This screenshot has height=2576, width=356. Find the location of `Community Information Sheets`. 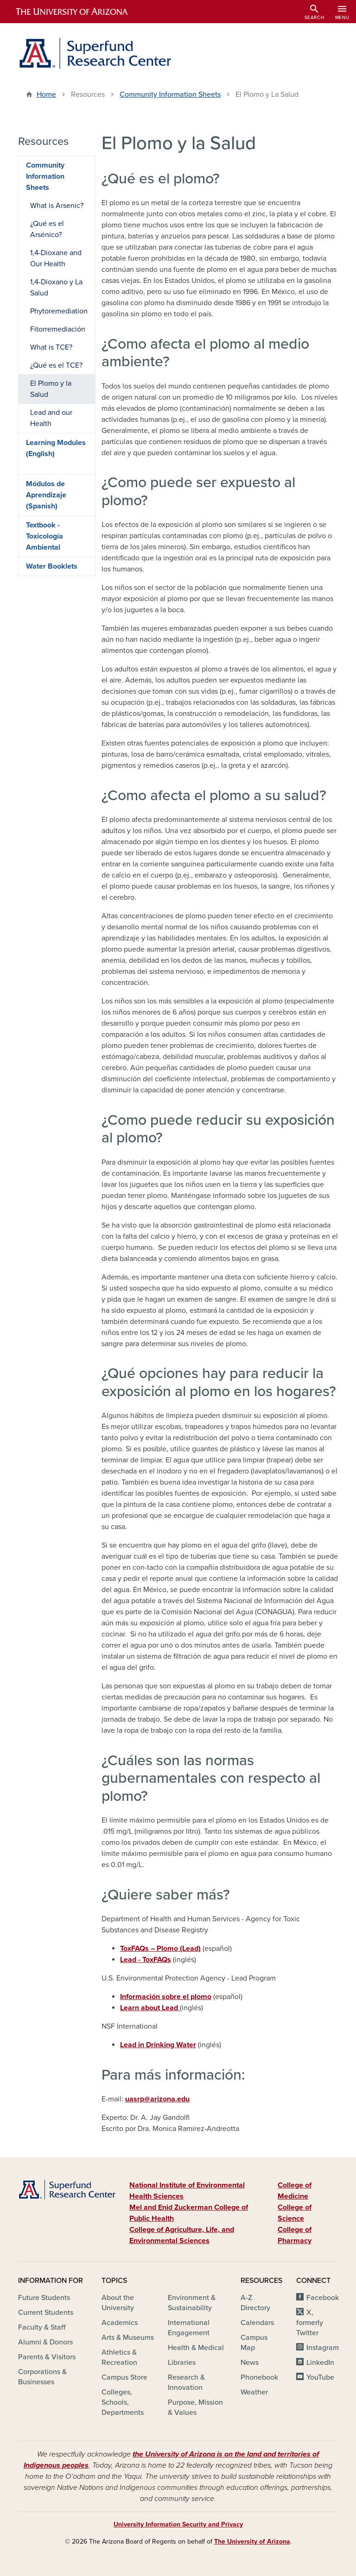

Community Information Sheets is located at coordinates (170, 94).